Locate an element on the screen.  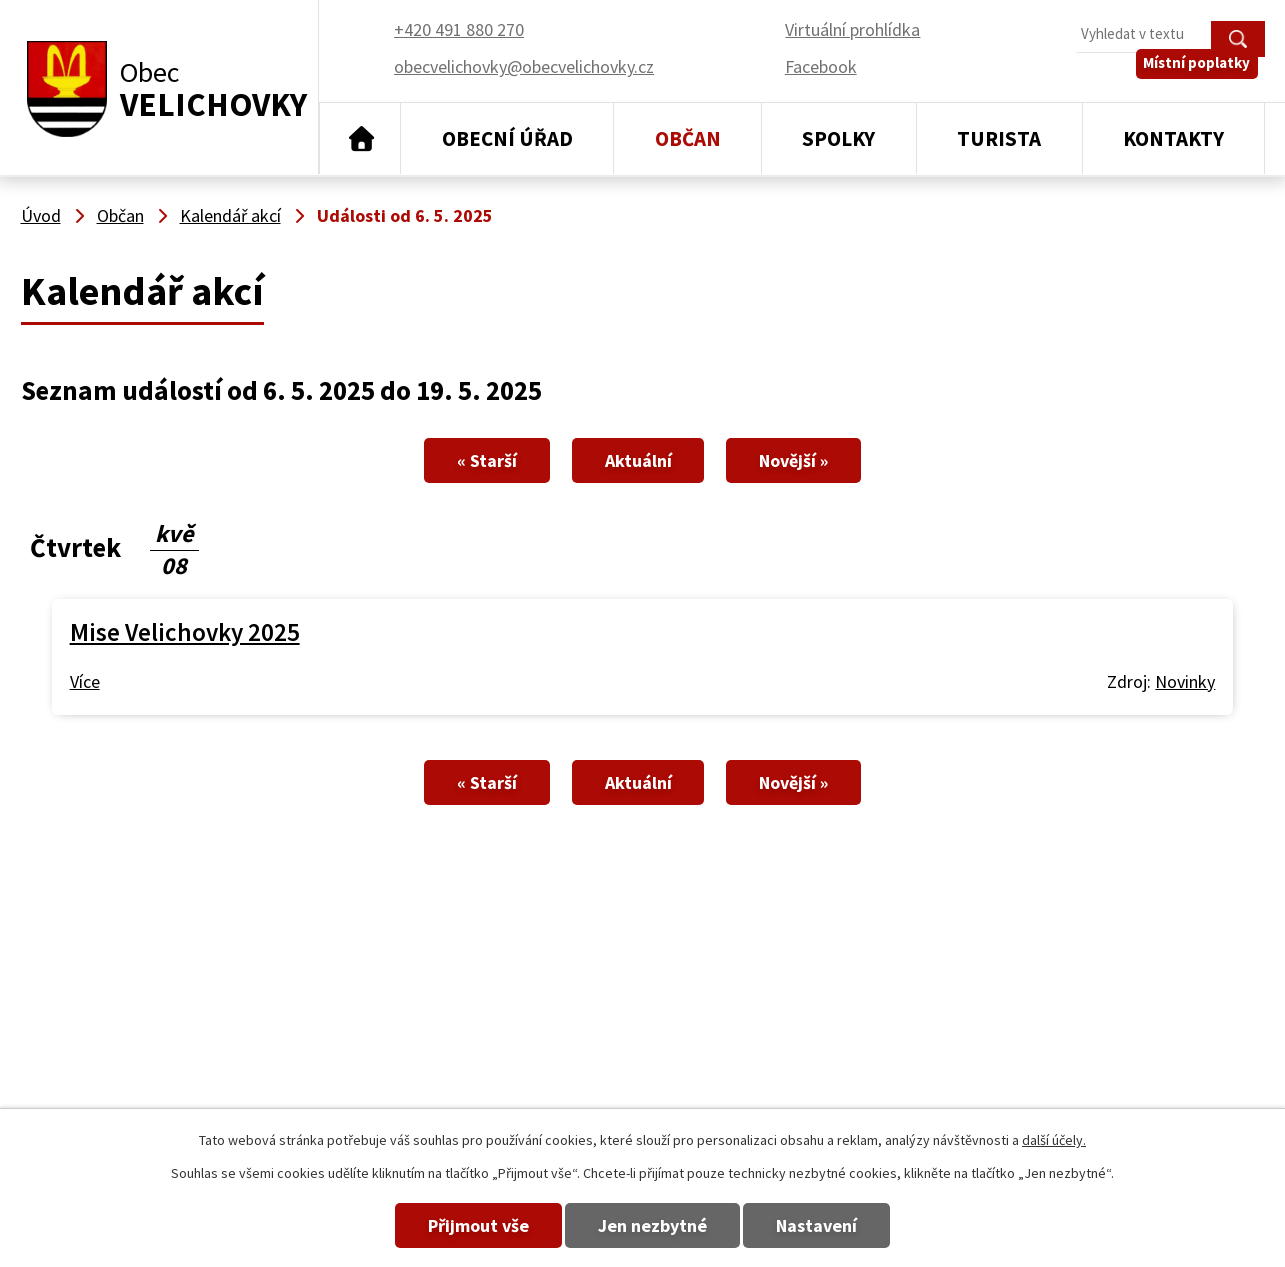
Novější » is located at coordinates (818, 460).